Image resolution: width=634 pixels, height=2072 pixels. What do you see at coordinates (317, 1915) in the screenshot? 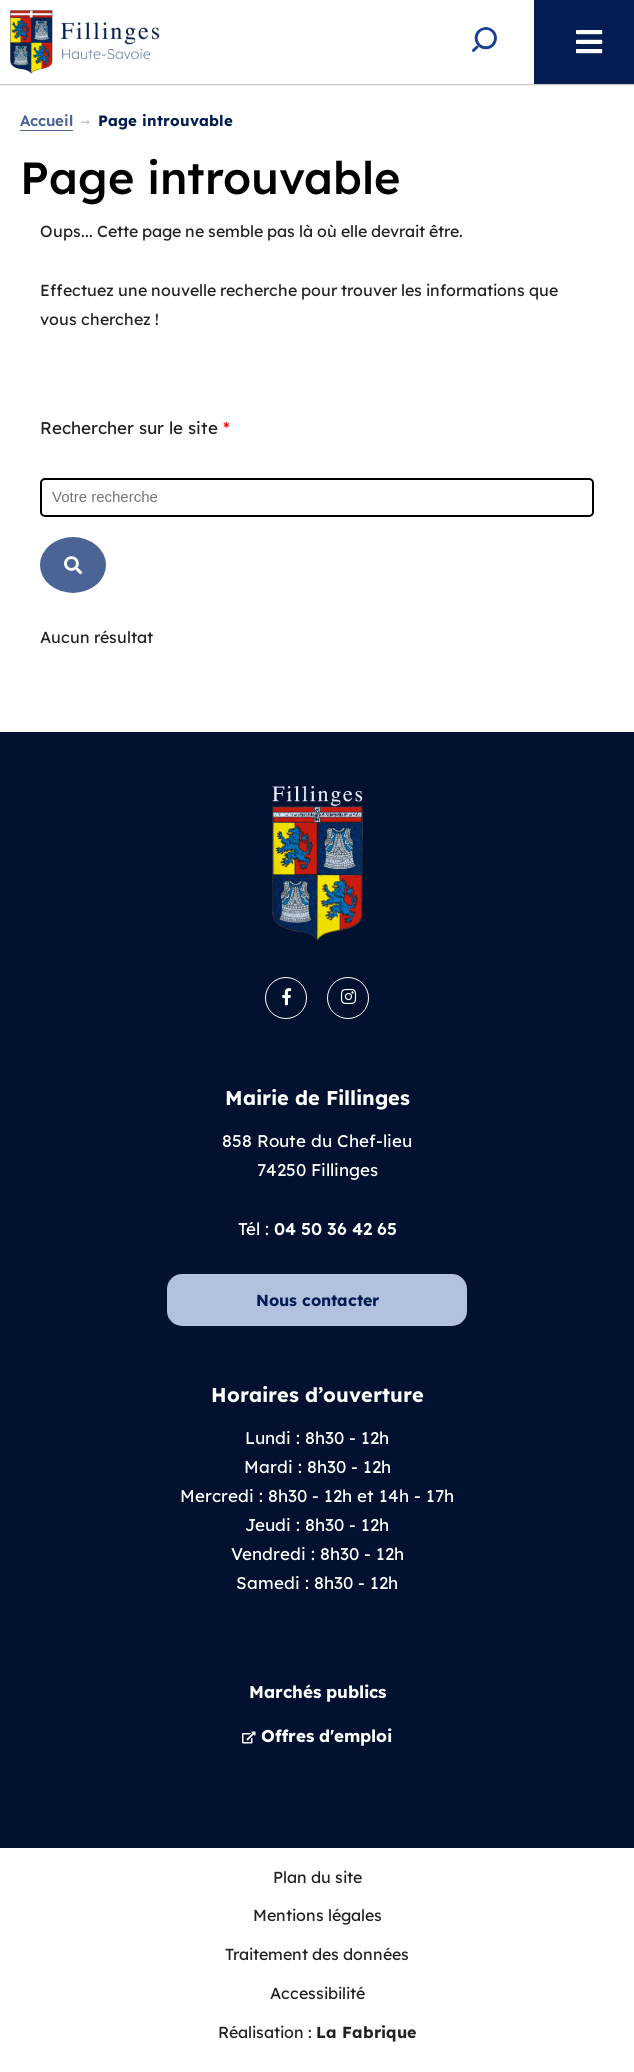
I see `Mentions légales` at bounding box center [317, 1915].